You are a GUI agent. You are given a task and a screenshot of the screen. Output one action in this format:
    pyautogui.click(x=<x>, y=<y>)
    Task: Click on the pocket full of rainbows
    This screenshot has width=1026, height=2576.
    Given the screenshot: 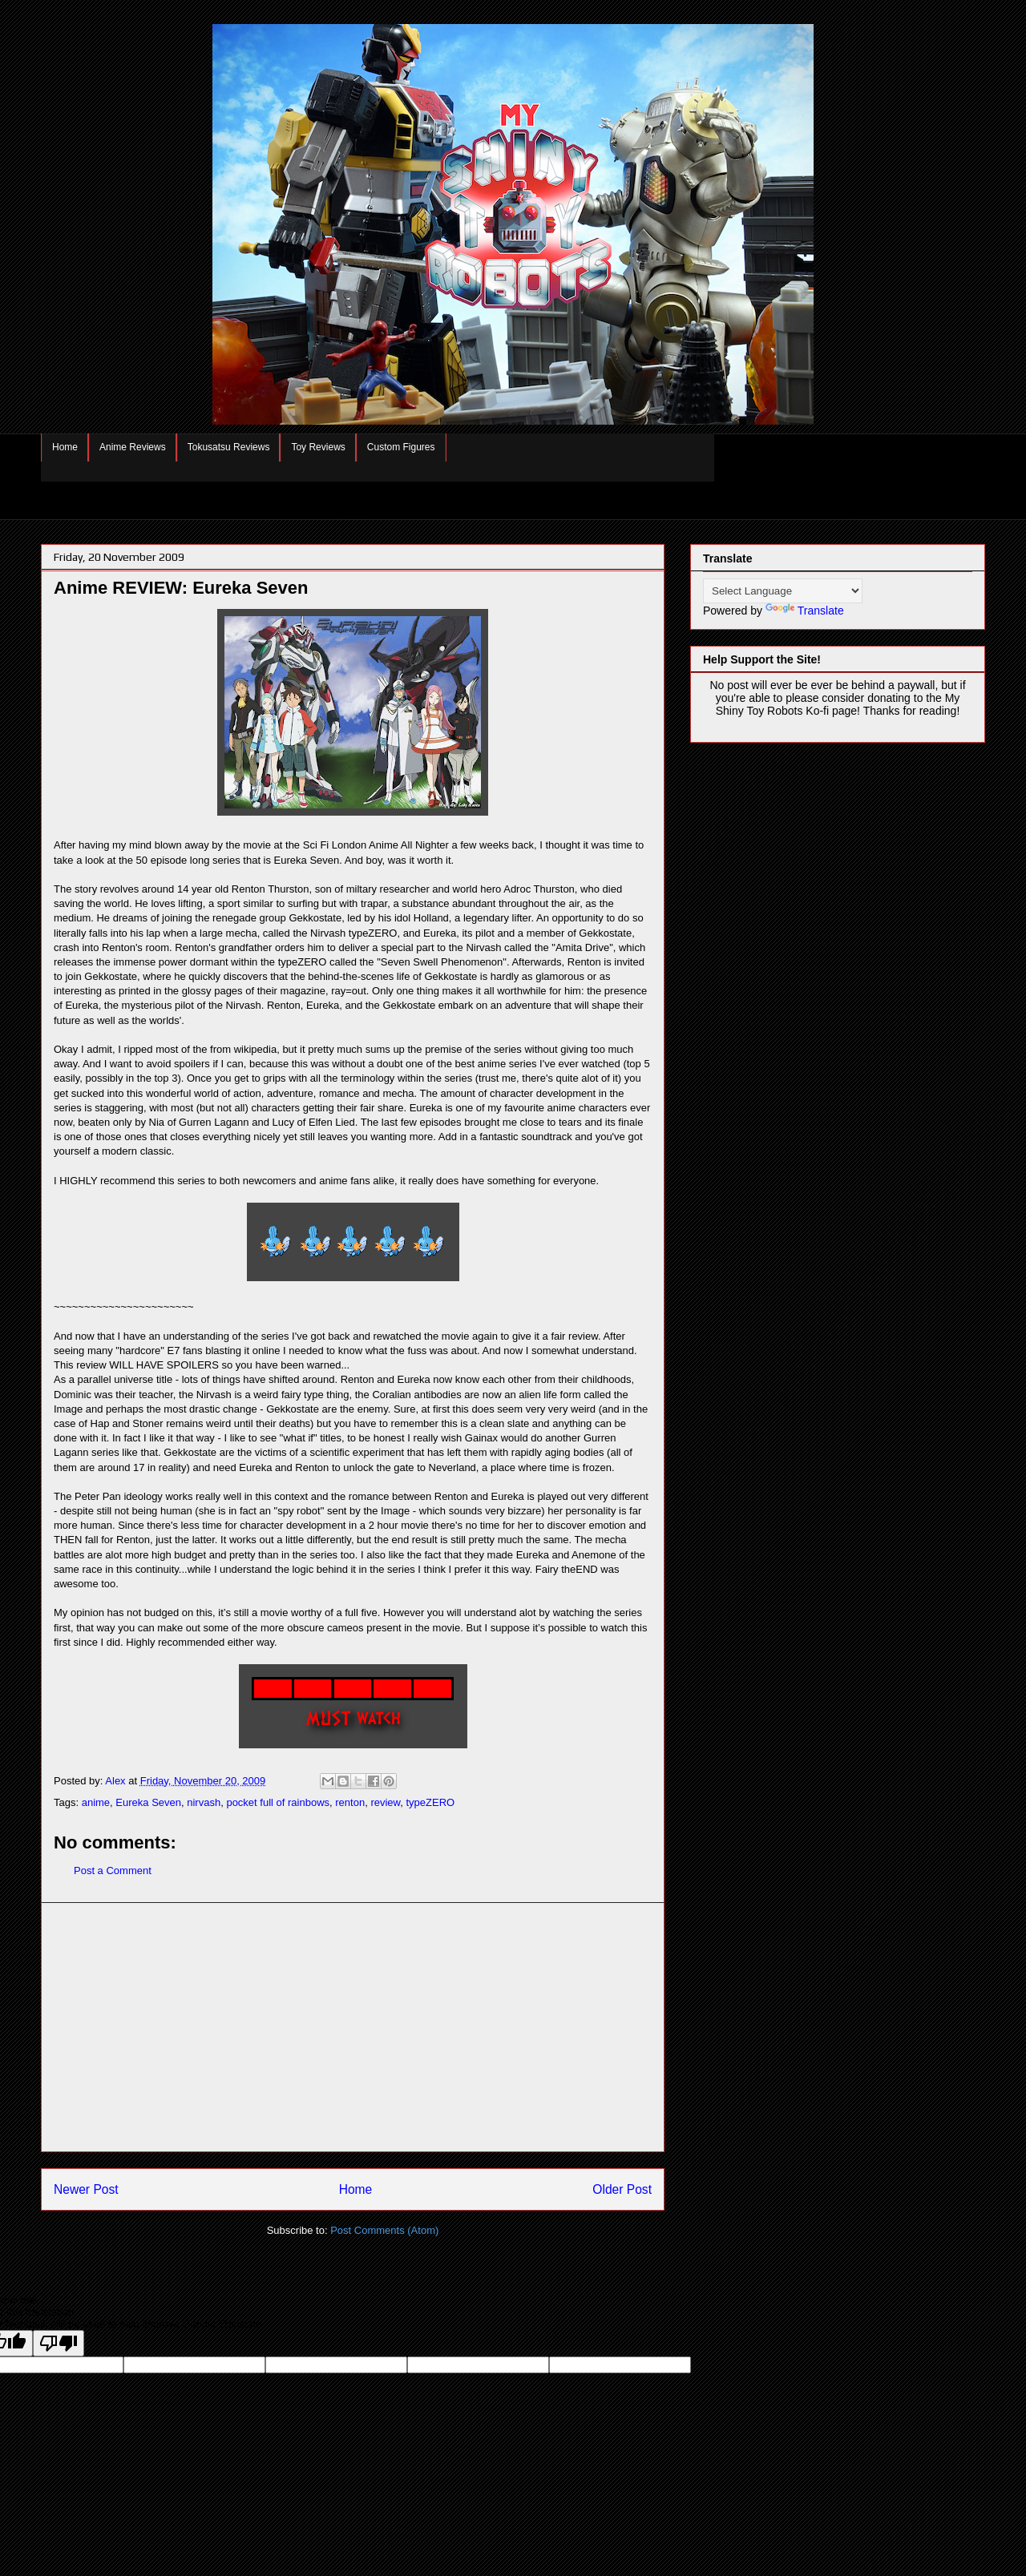 What is the action you would take?
    pyautogui.click(x=277, y=1802)
    